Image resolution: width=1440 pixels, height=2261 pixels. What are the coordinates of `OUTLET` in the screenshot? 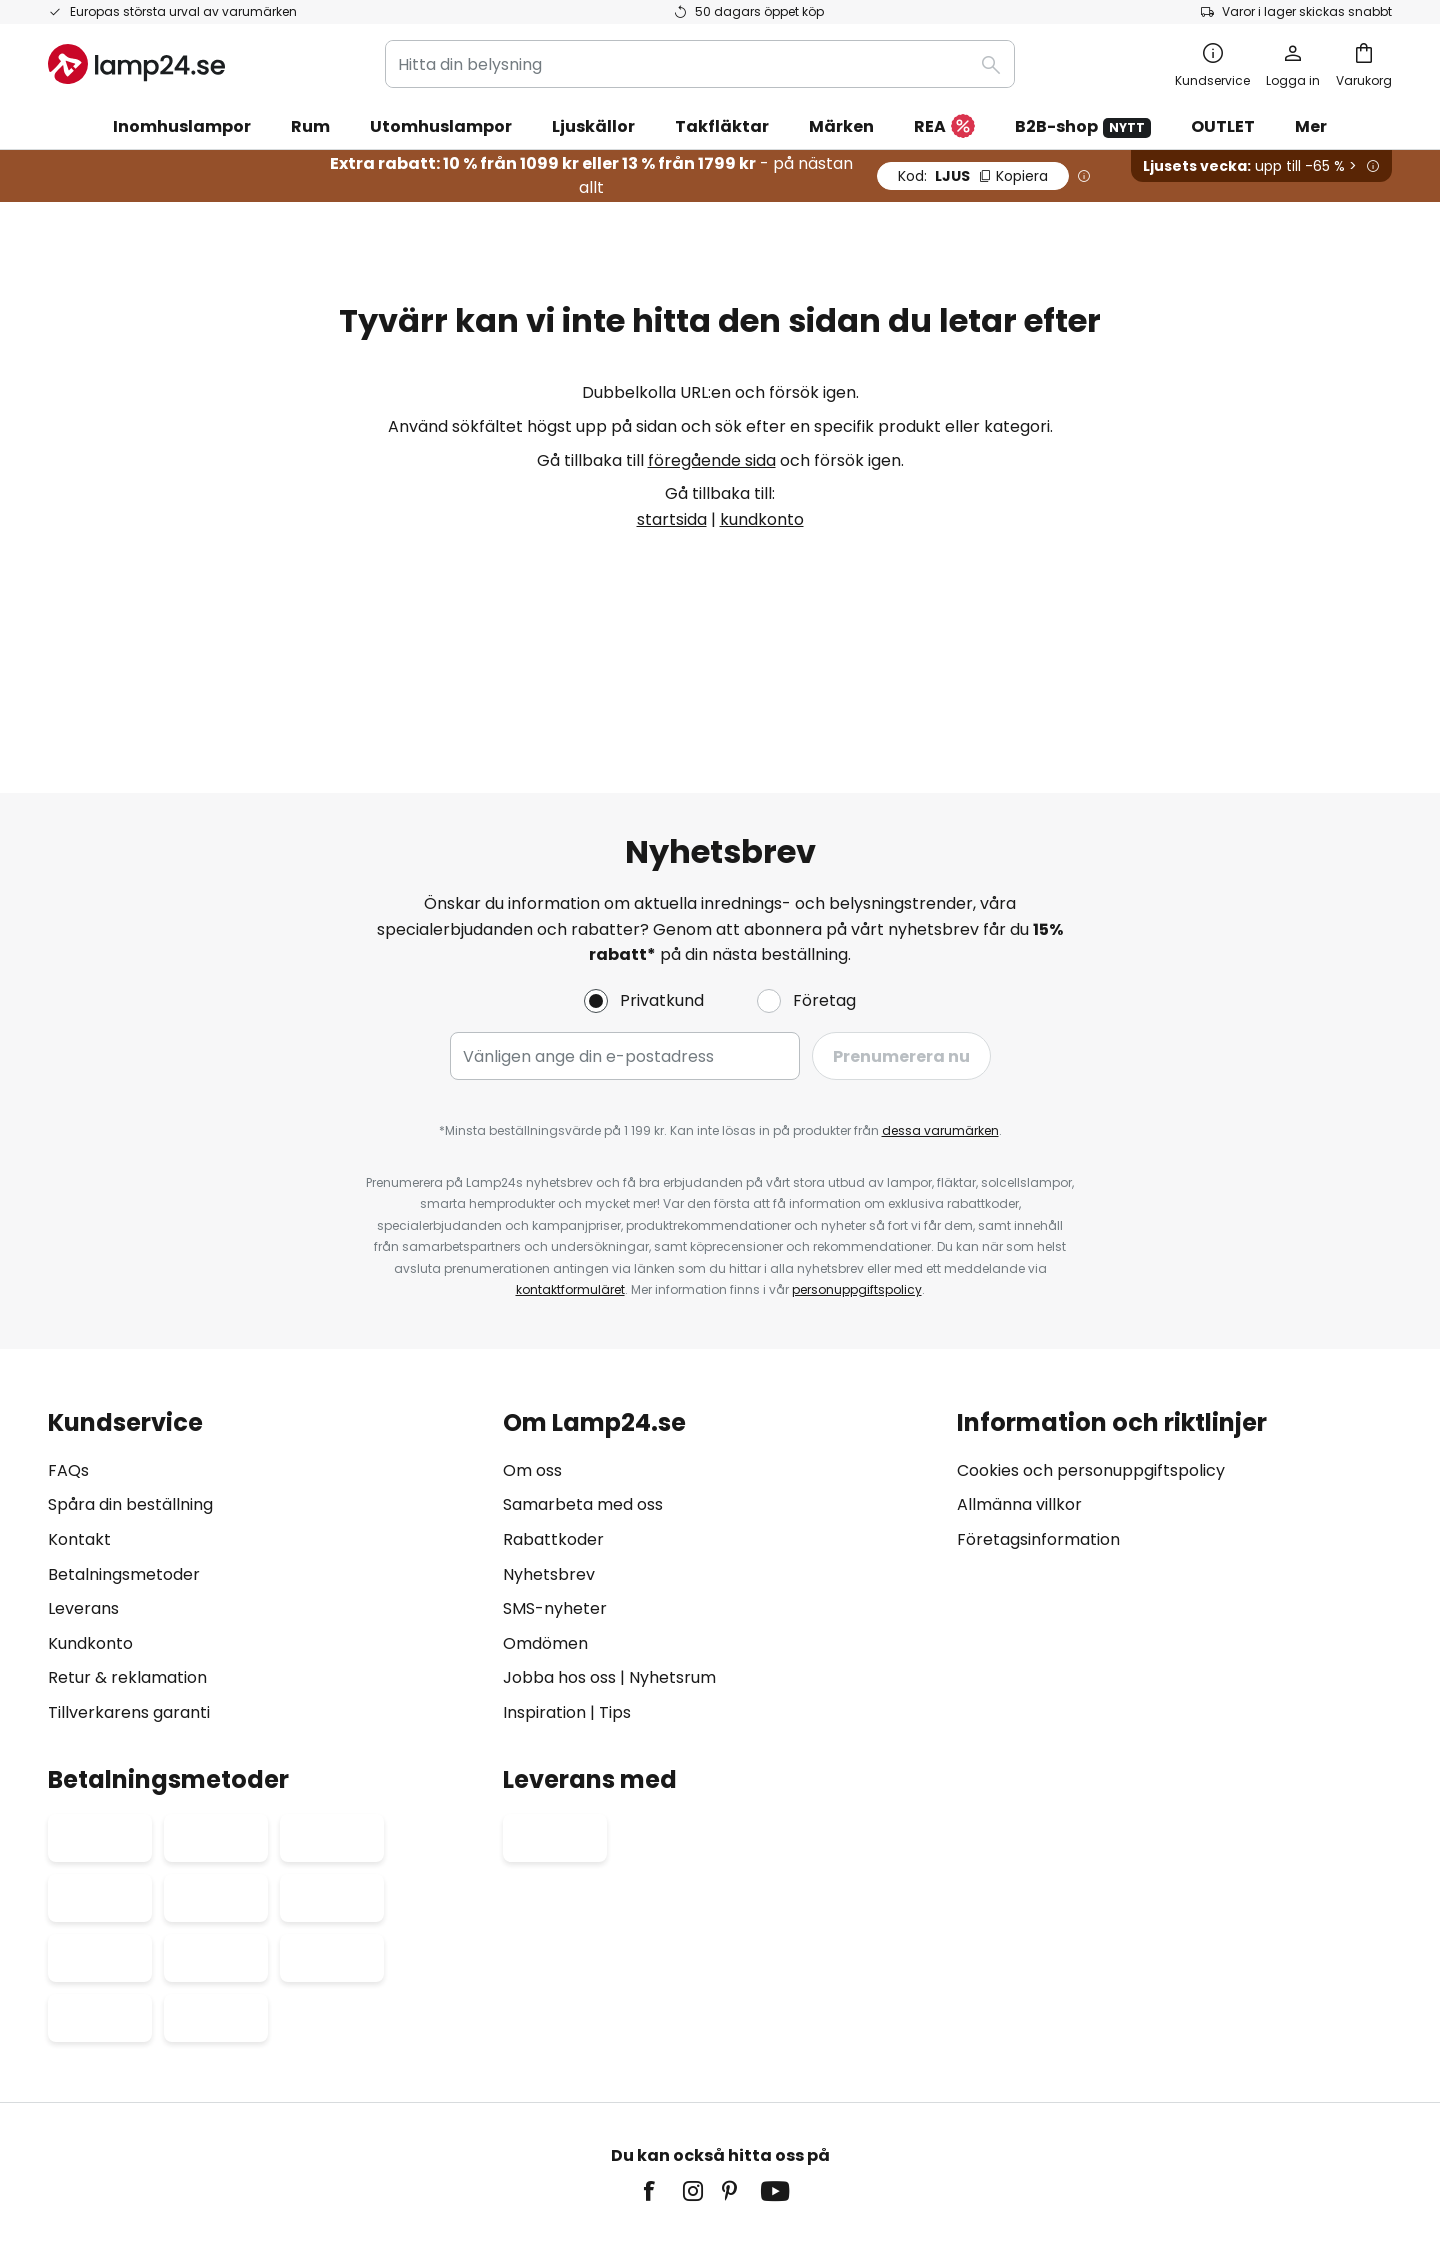 It's located at (1223, 126).